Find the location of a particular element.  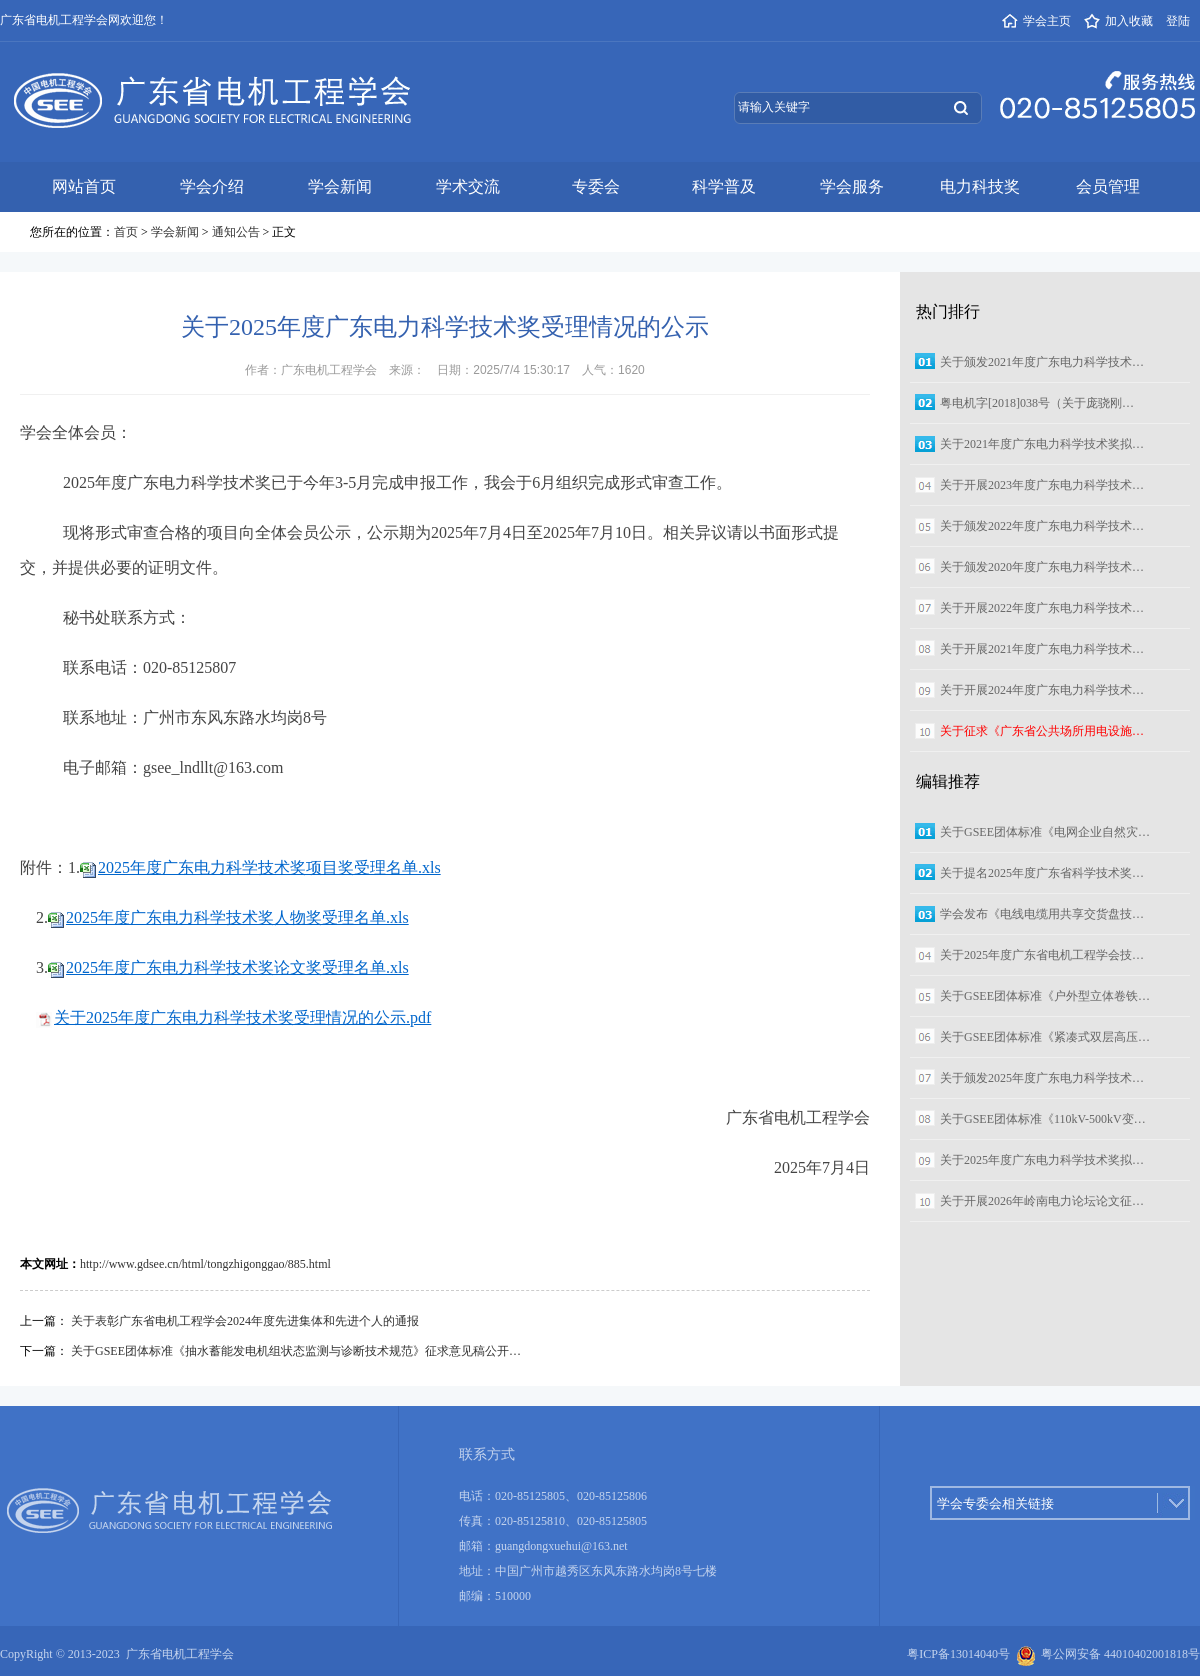

专委会 is located at coordinates (596, 186).